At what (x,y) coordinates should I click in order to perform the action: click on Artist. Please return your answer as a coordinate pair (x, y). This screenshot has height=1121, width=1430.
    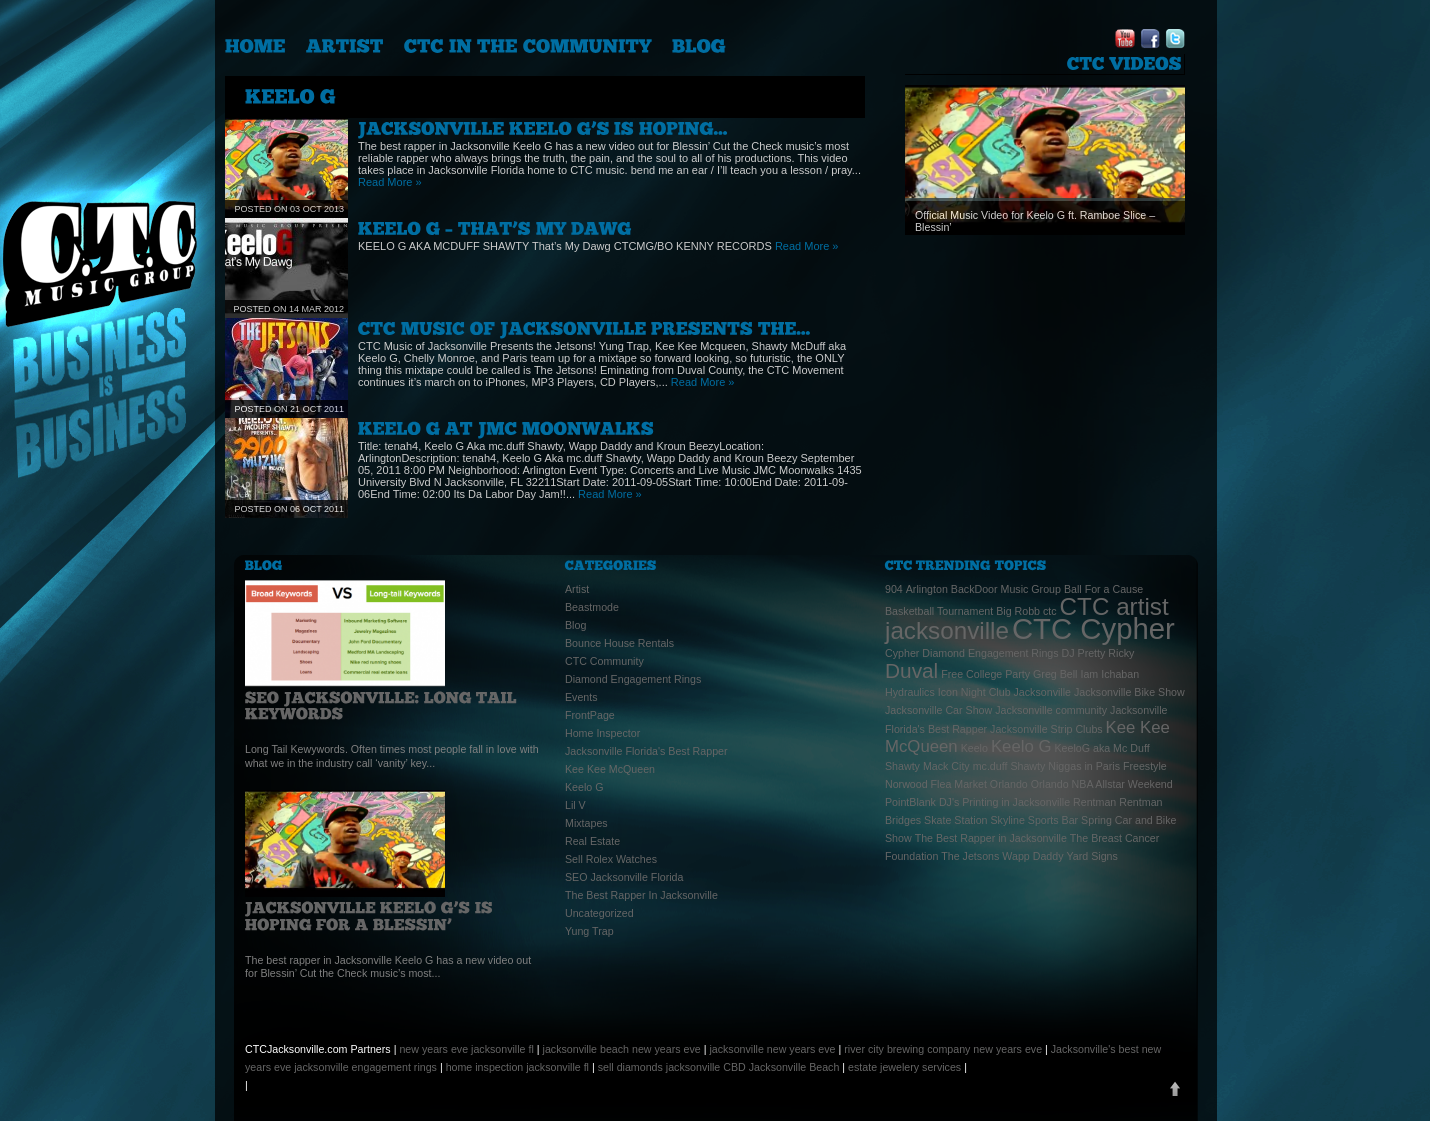
    Looking at the image, I should click on (577, 589).